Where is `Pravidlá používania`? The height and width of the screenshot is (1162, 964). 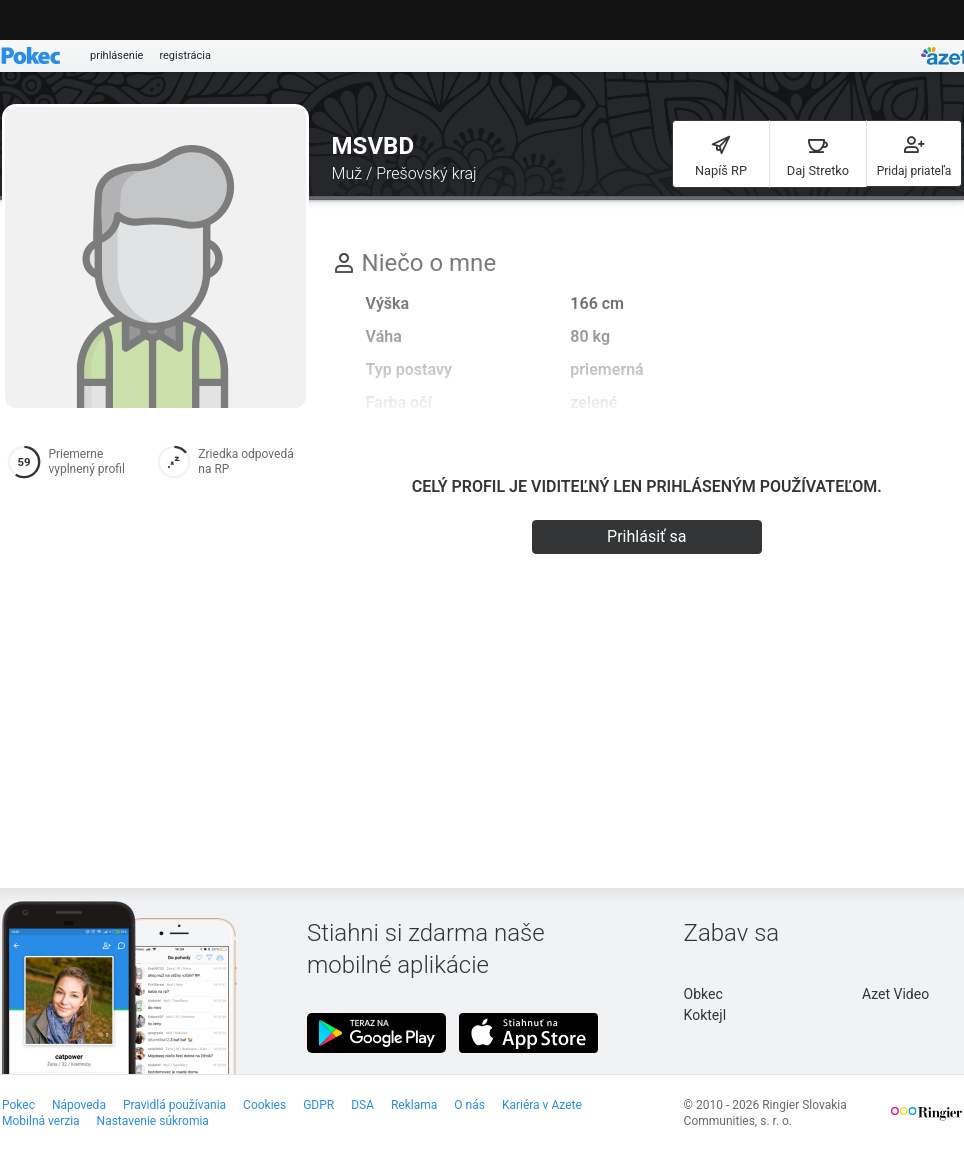
Pravidlá používania is located at coordinates (174, 1105).